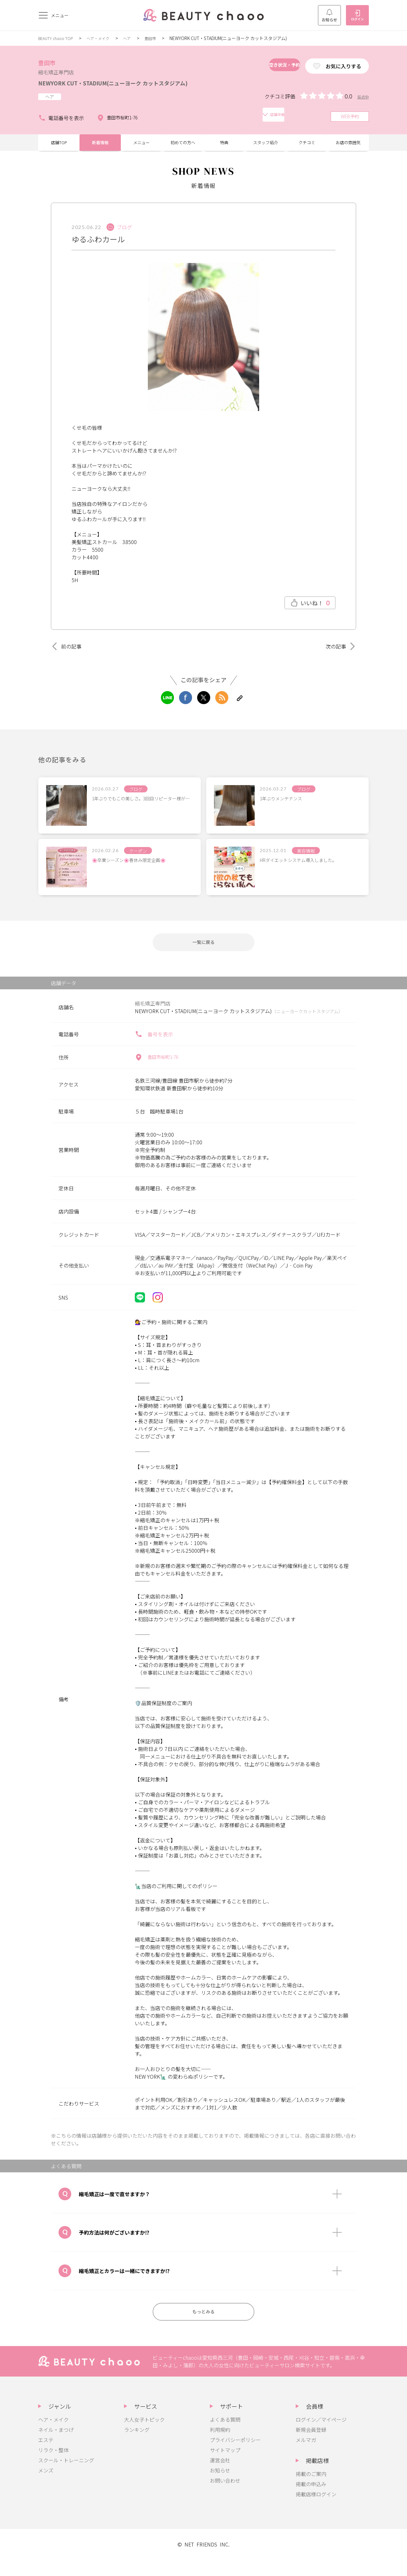  Describe the element at coordinates (58, 38) in the screenshot. I see `BEAUTY chaoo TOP` at that location.